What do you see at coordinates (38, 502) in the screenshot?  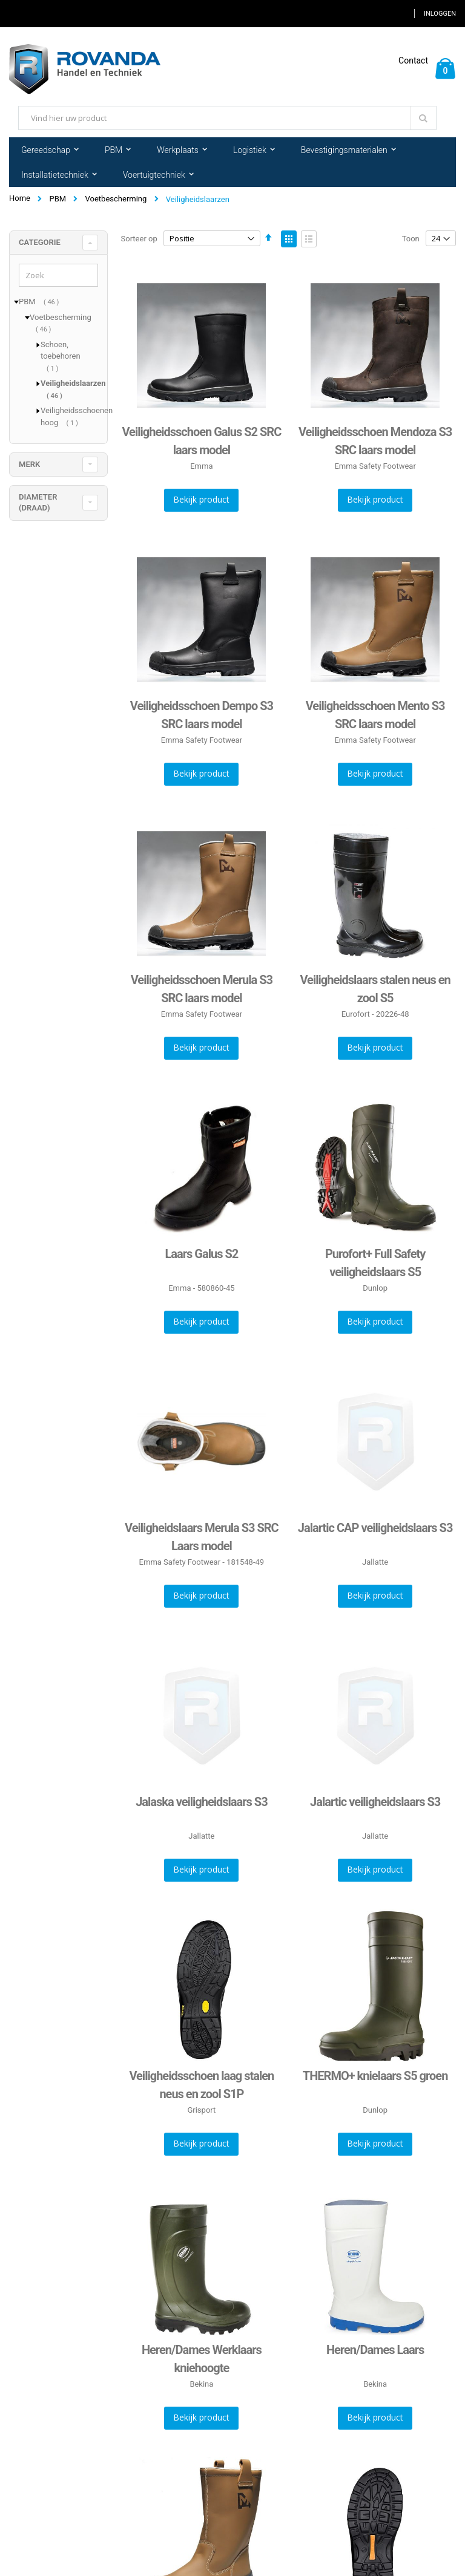 I see `diameter (draad) [tab]` at bounding box center [38, 502].